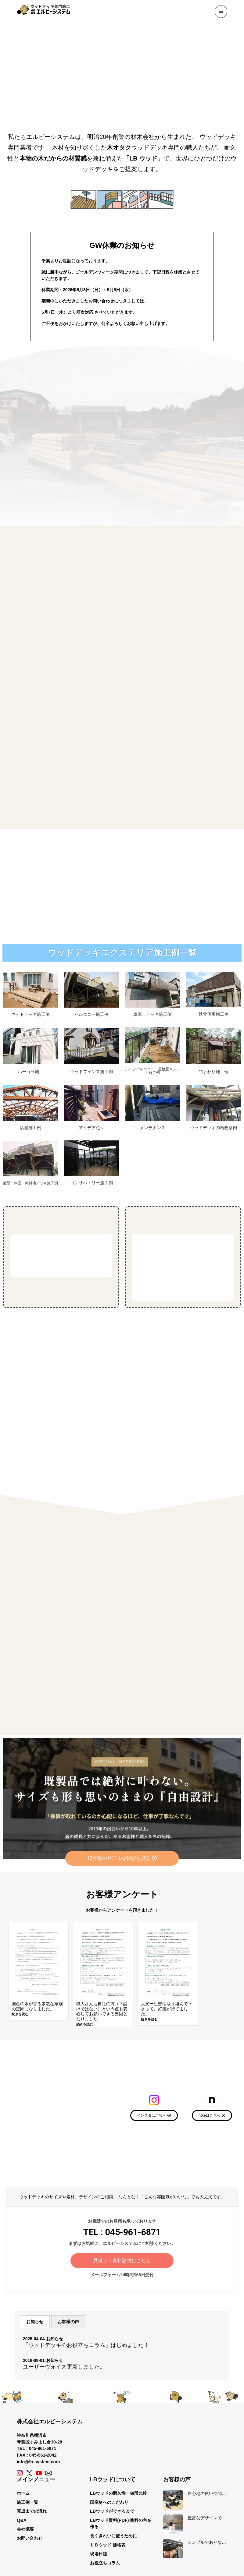  I want to click on ユーザーヴォイス更新しました。, so click(64, 2367).